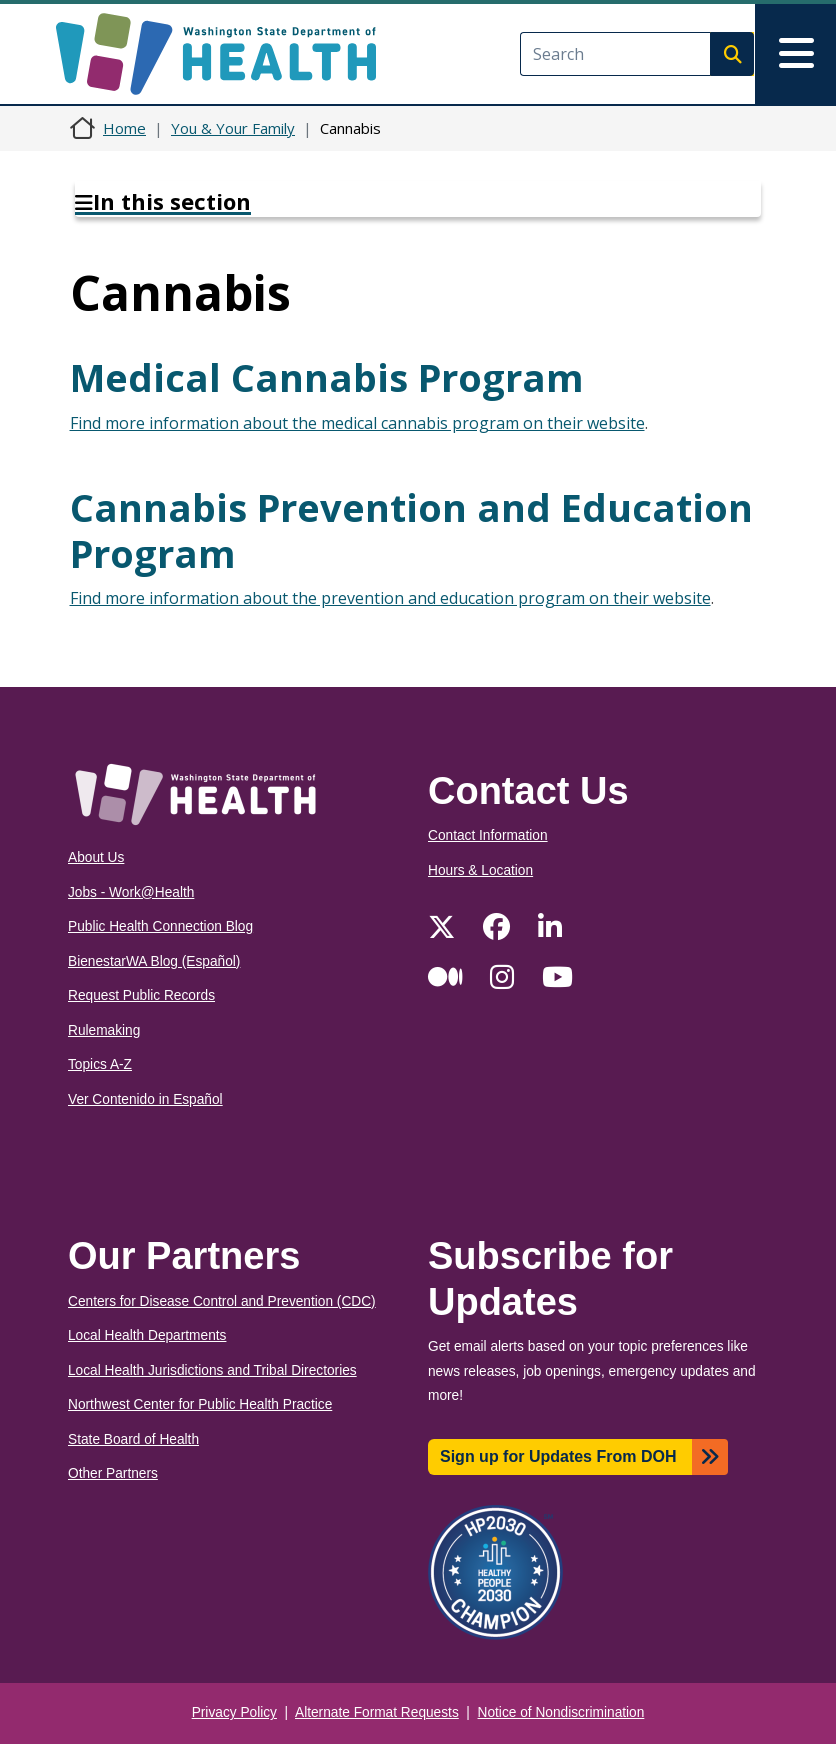 This screenshot has width=836, height=1744. What do you see at coordinates (124, 128) in the screenshot?
I see `Home` at bounding box center [124, 128].